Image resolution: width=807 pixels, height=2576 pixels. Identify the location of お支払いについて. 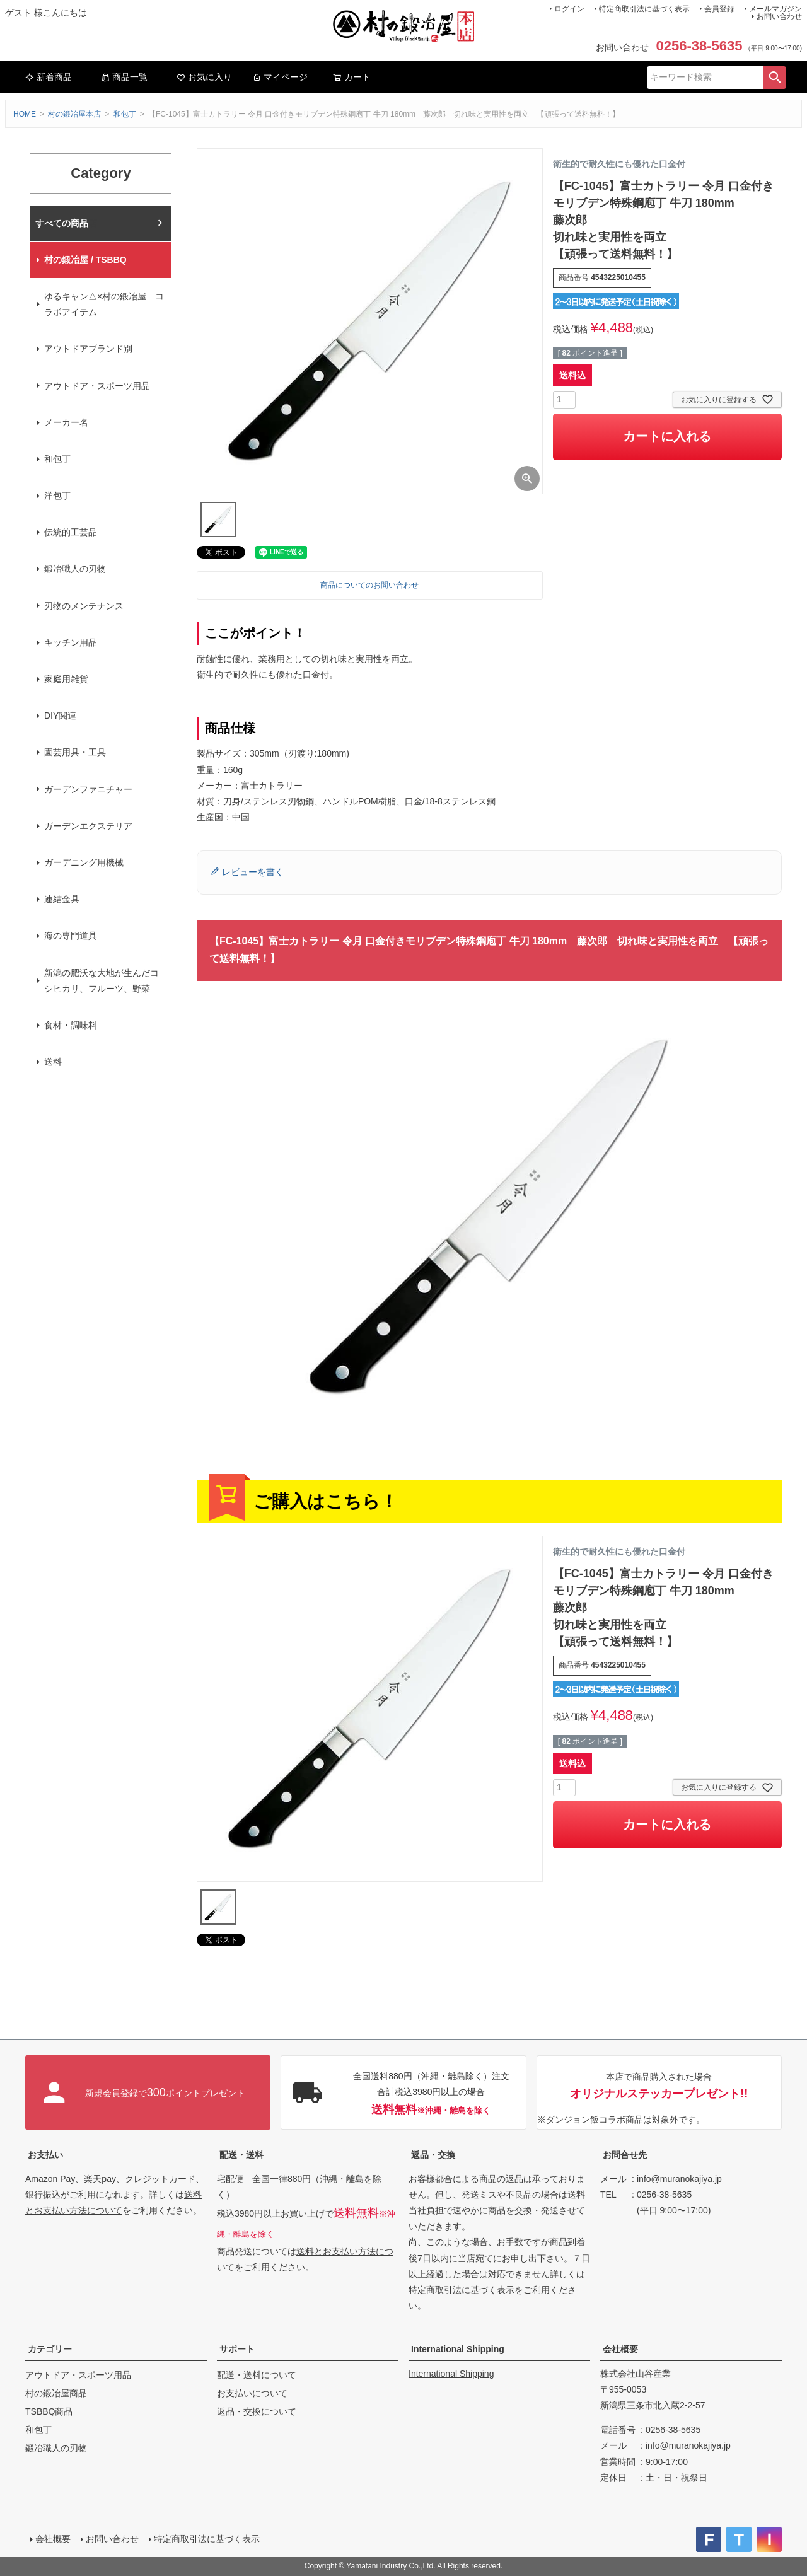
(252, 2393).